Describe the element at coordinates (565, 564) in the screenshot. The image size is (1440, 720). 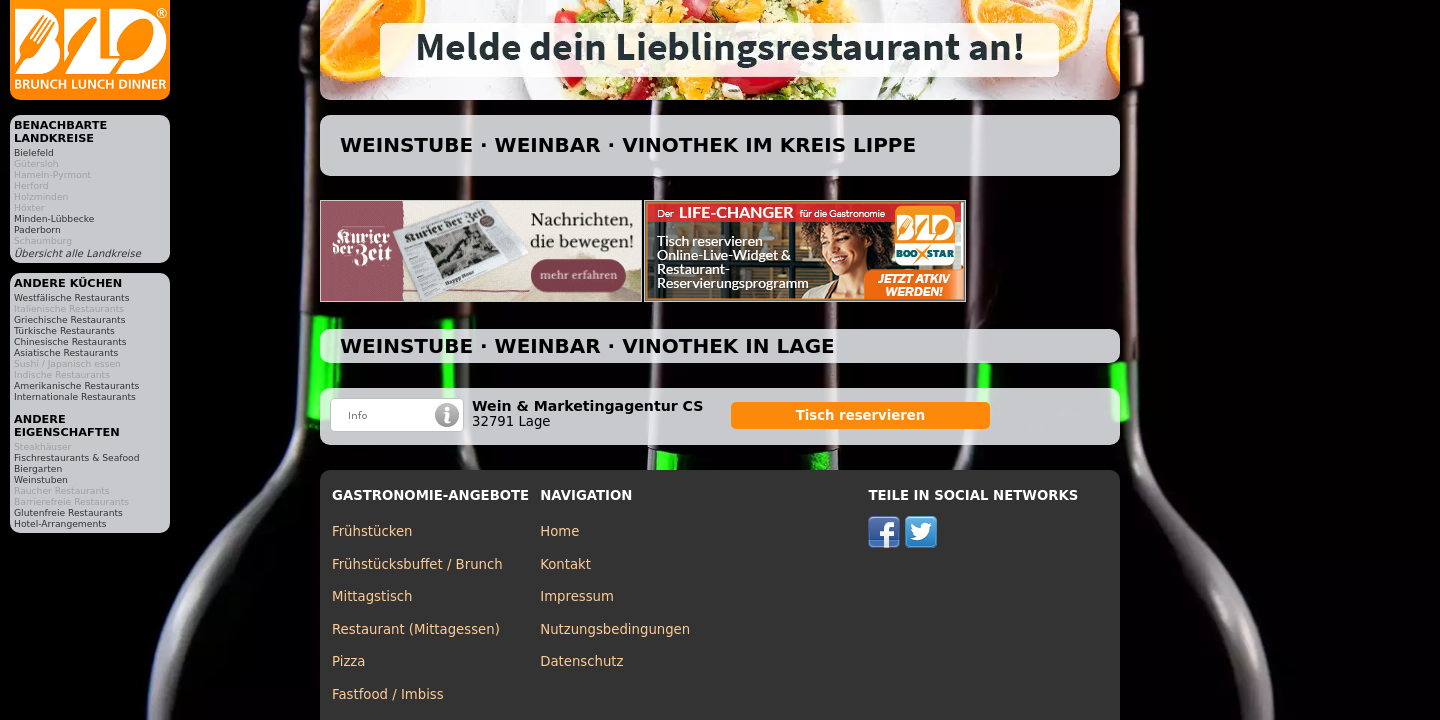
I see `Kontakt` at that location.